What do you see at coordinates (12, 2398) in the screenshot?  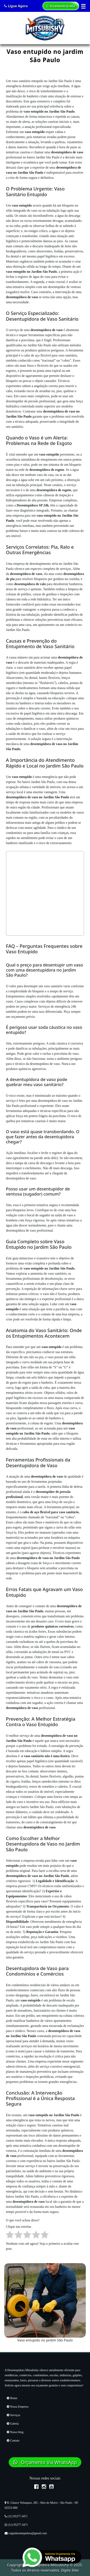 I see `Home` at bounding box center [12, 2398].